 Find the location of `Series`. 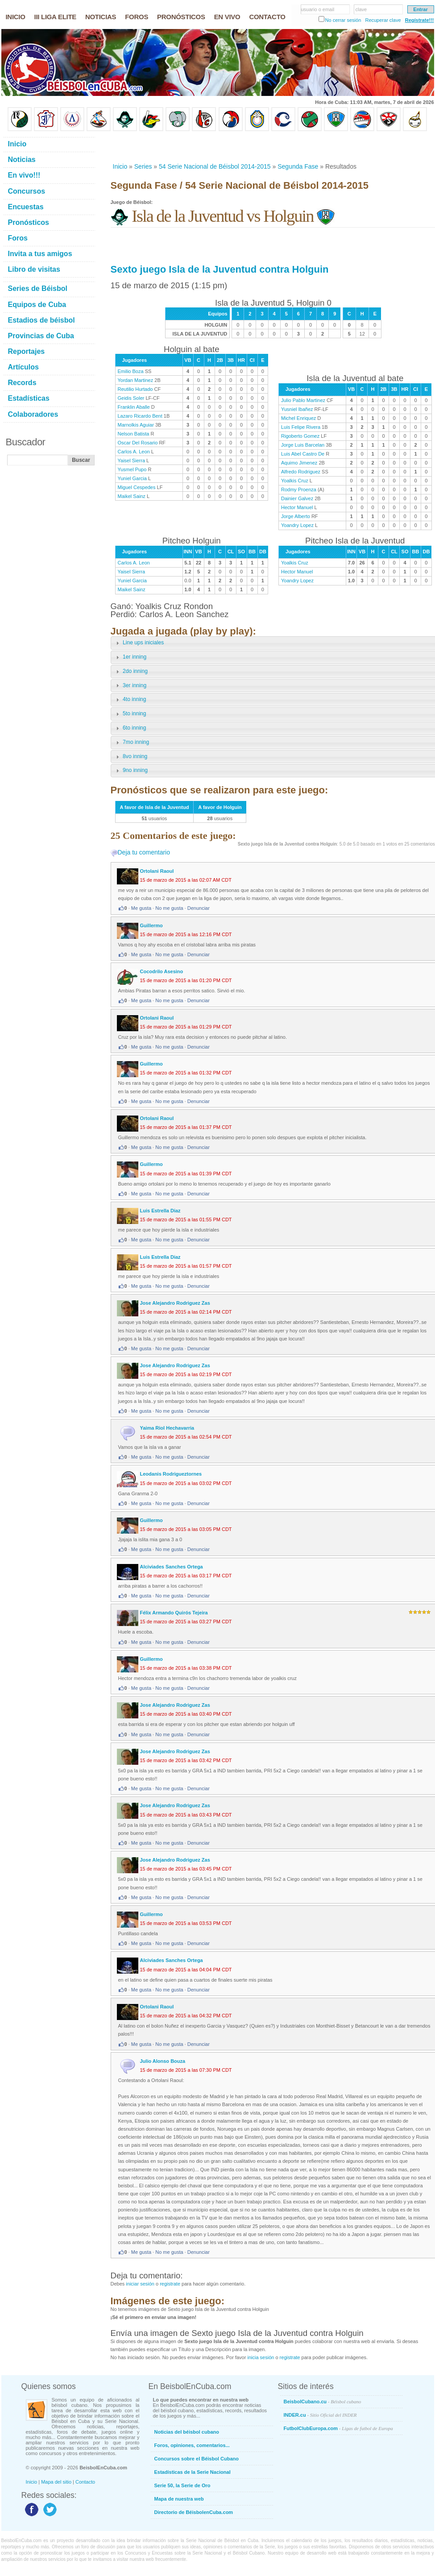

Series is located at coordinates (143, 166).